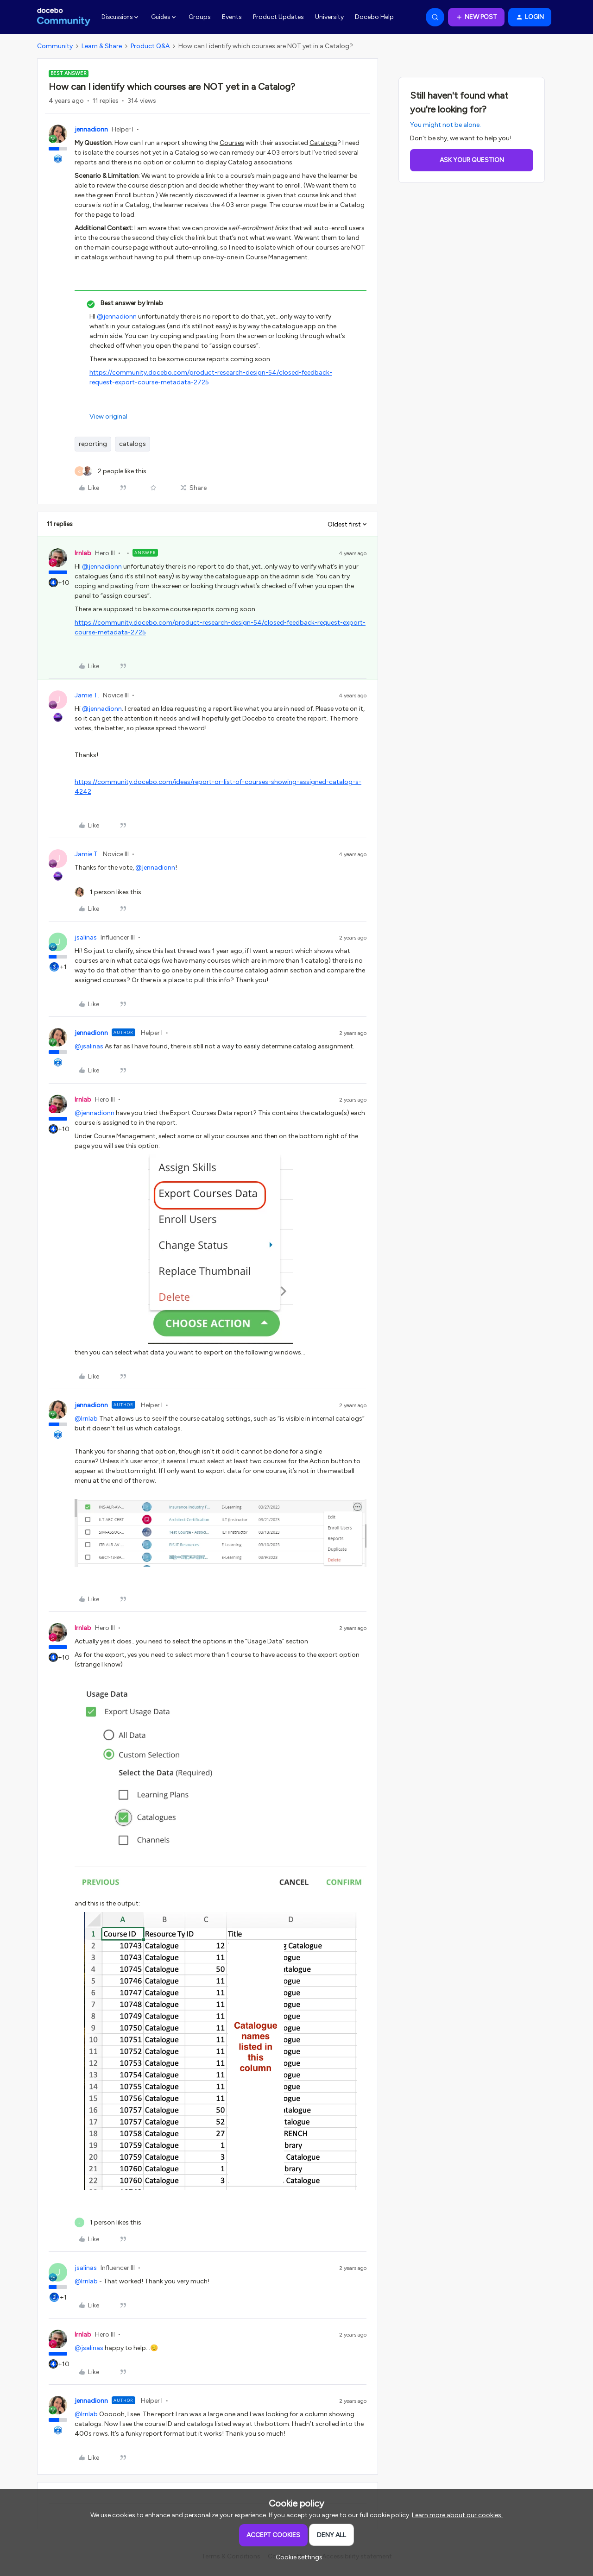  What do you see at coordinates (91, 129) in the screenshot?
I see `jennadionn` at bounding box center [91, 129].